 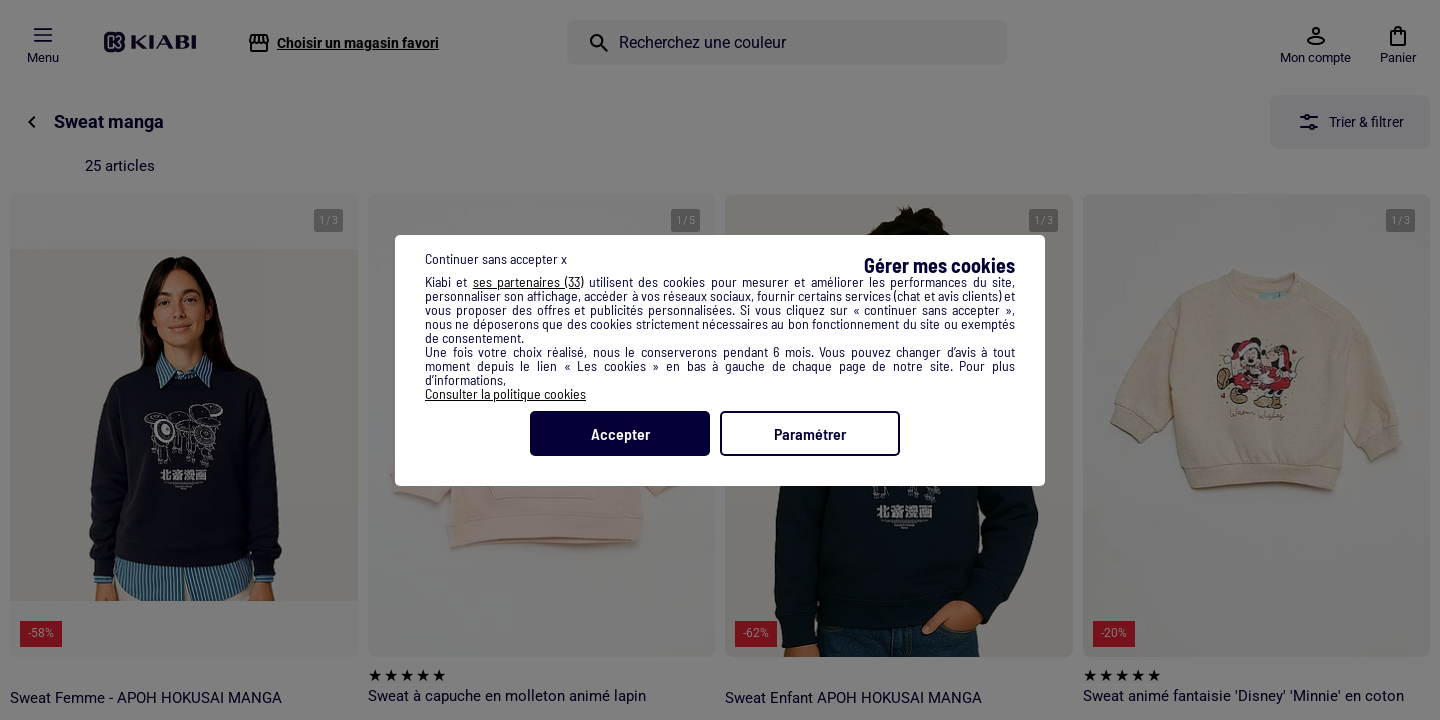 I want to click on Consulter la politique cookies, so click(x=505, y=393).